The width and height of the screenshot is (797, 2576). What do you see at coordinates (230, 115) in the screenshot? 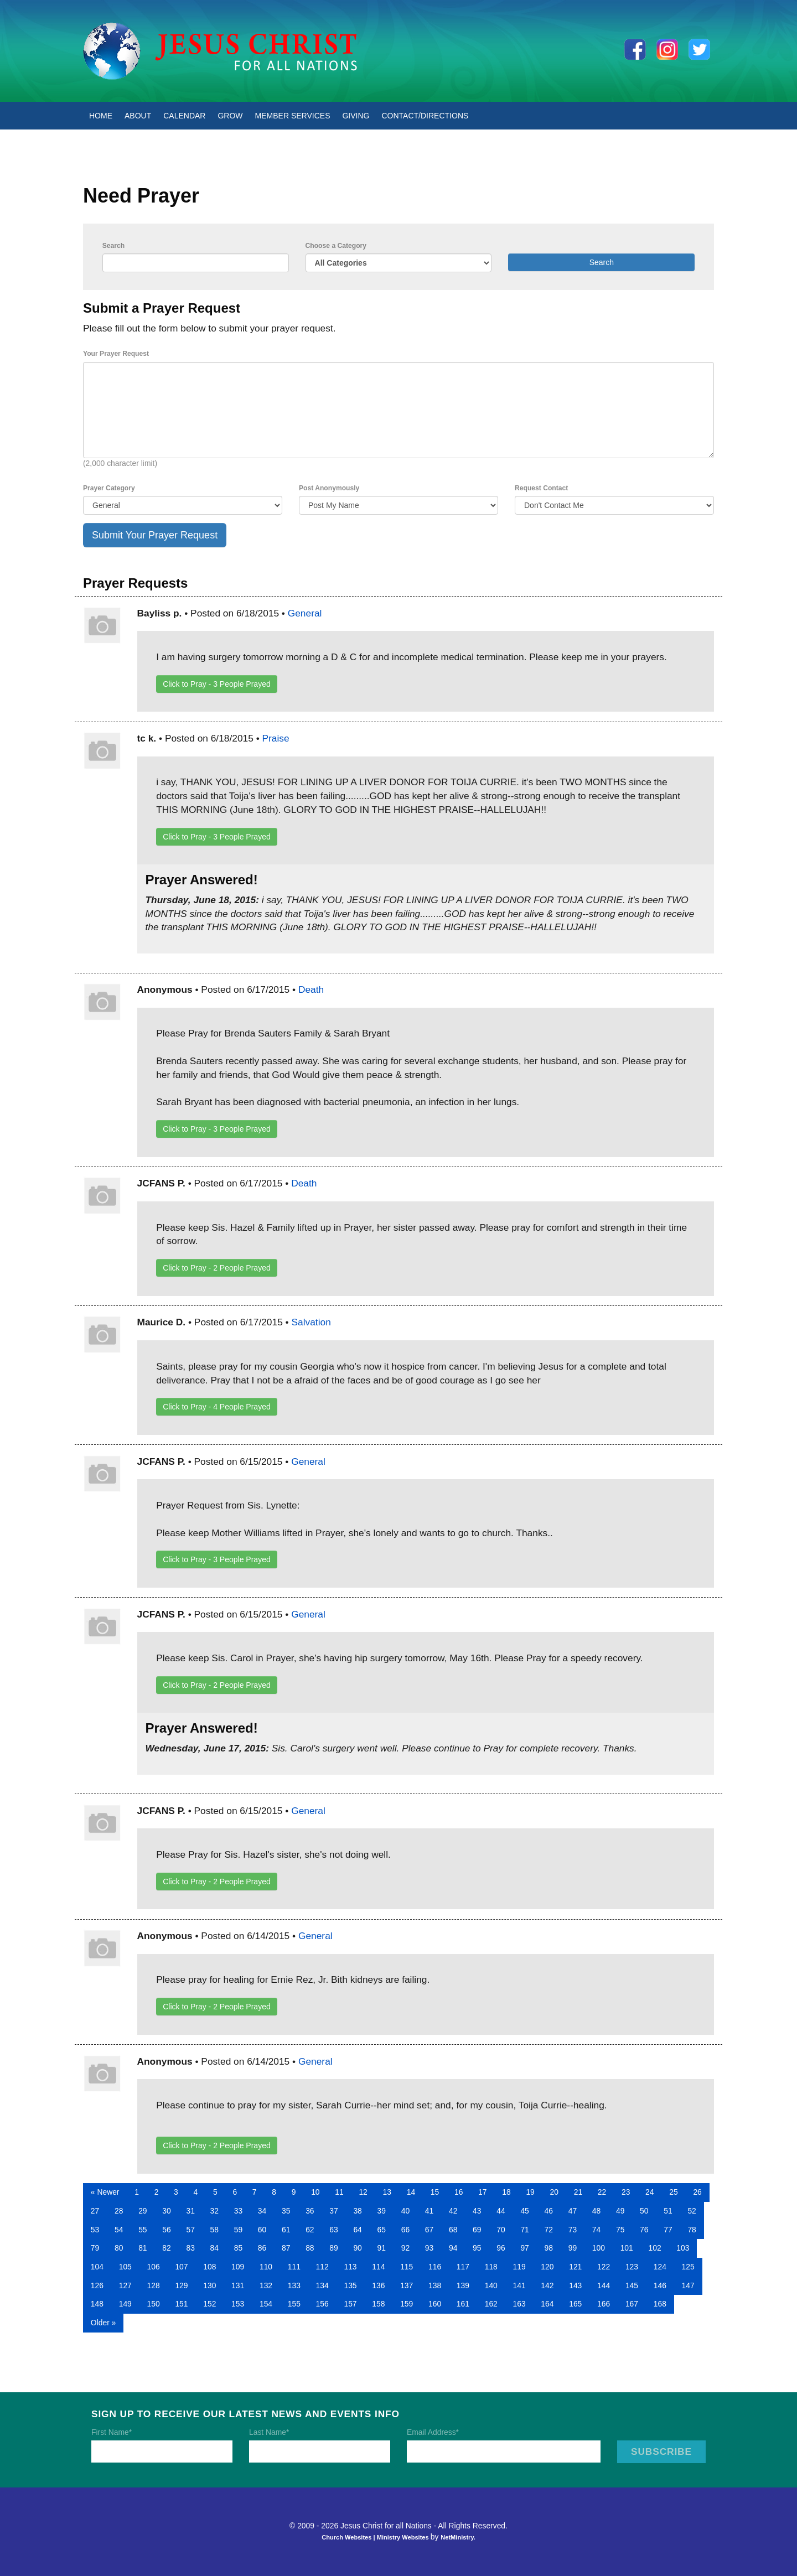
I see `Grow` at bounding box center [230, 115].